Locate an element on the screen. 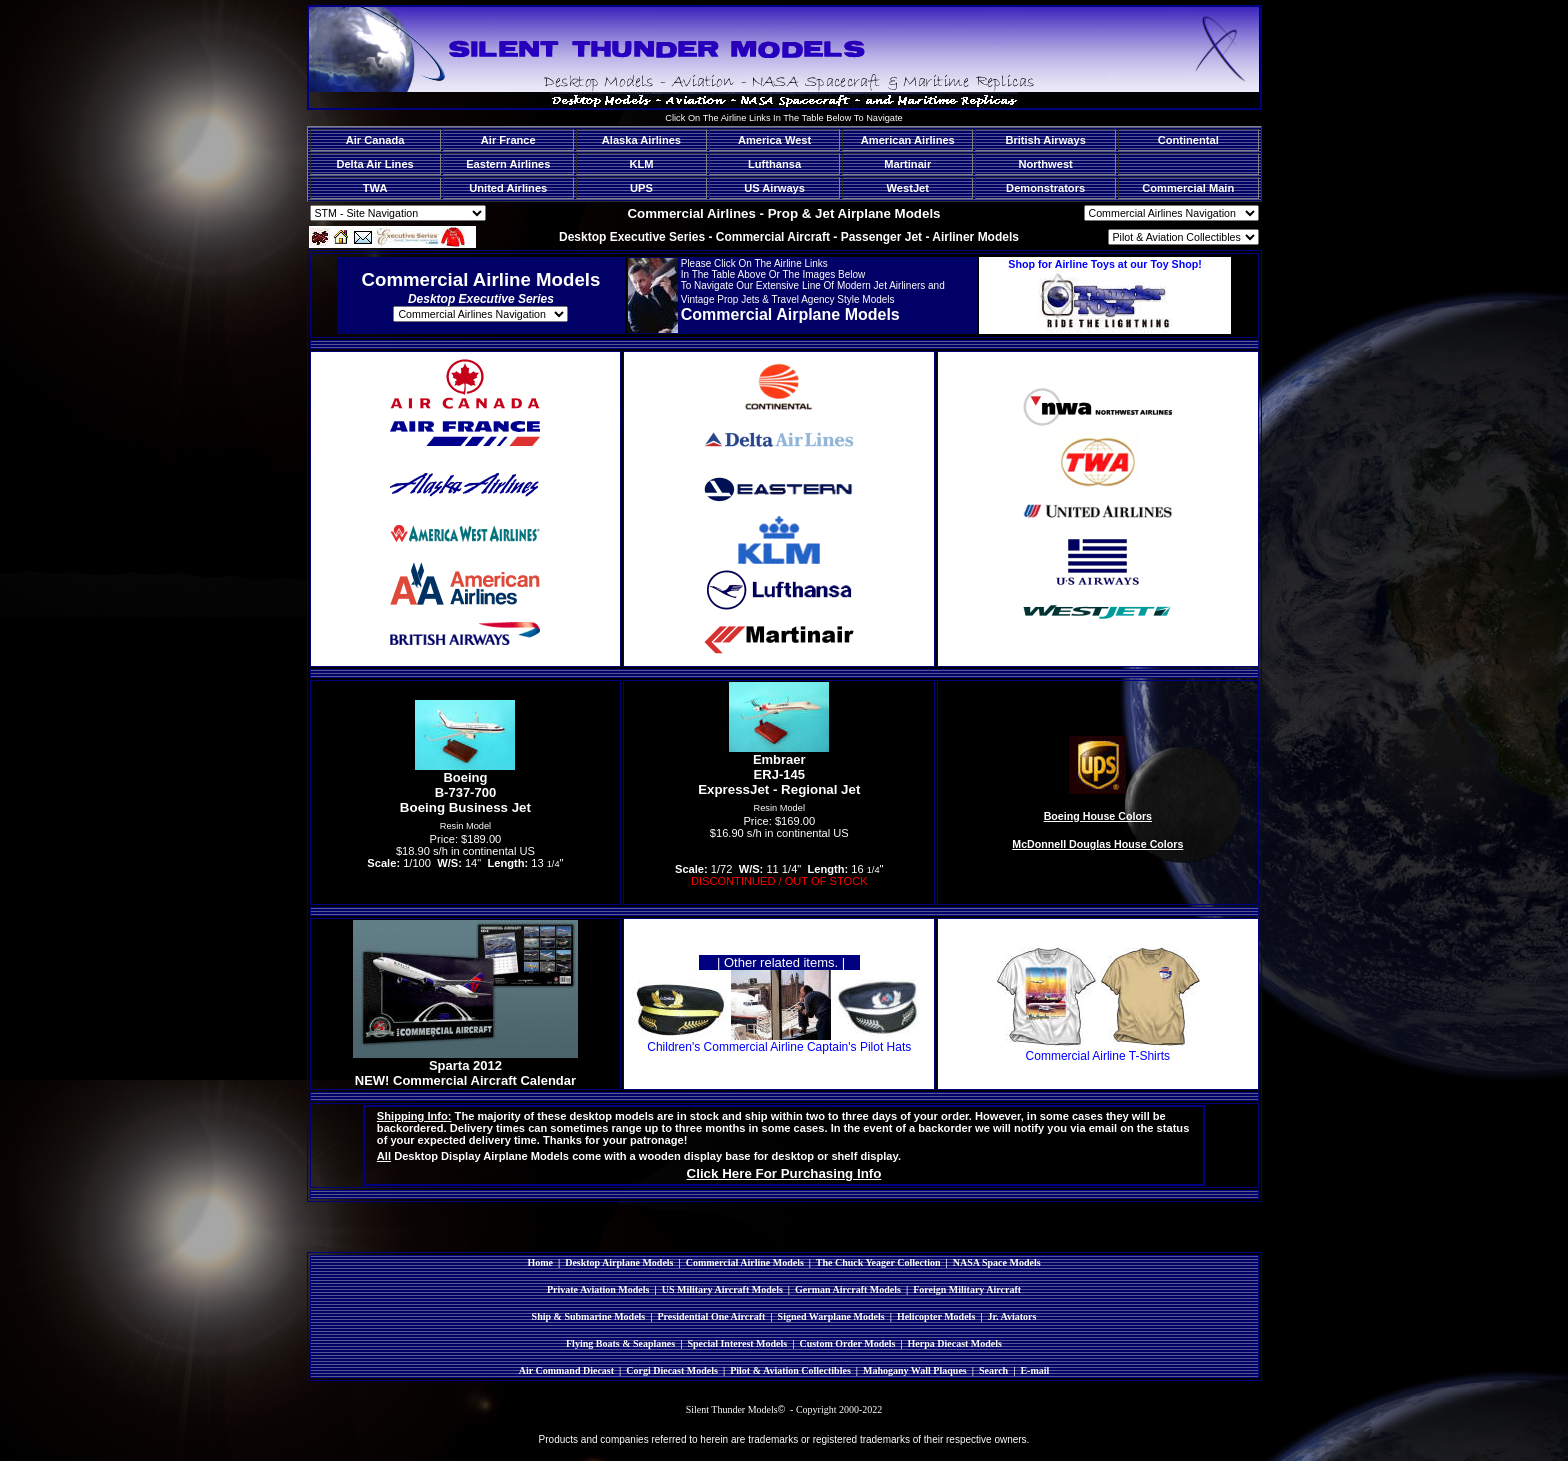 The image size is (1568, 1461). Herpa Diecast Models is located at coordinates (955, 1343).